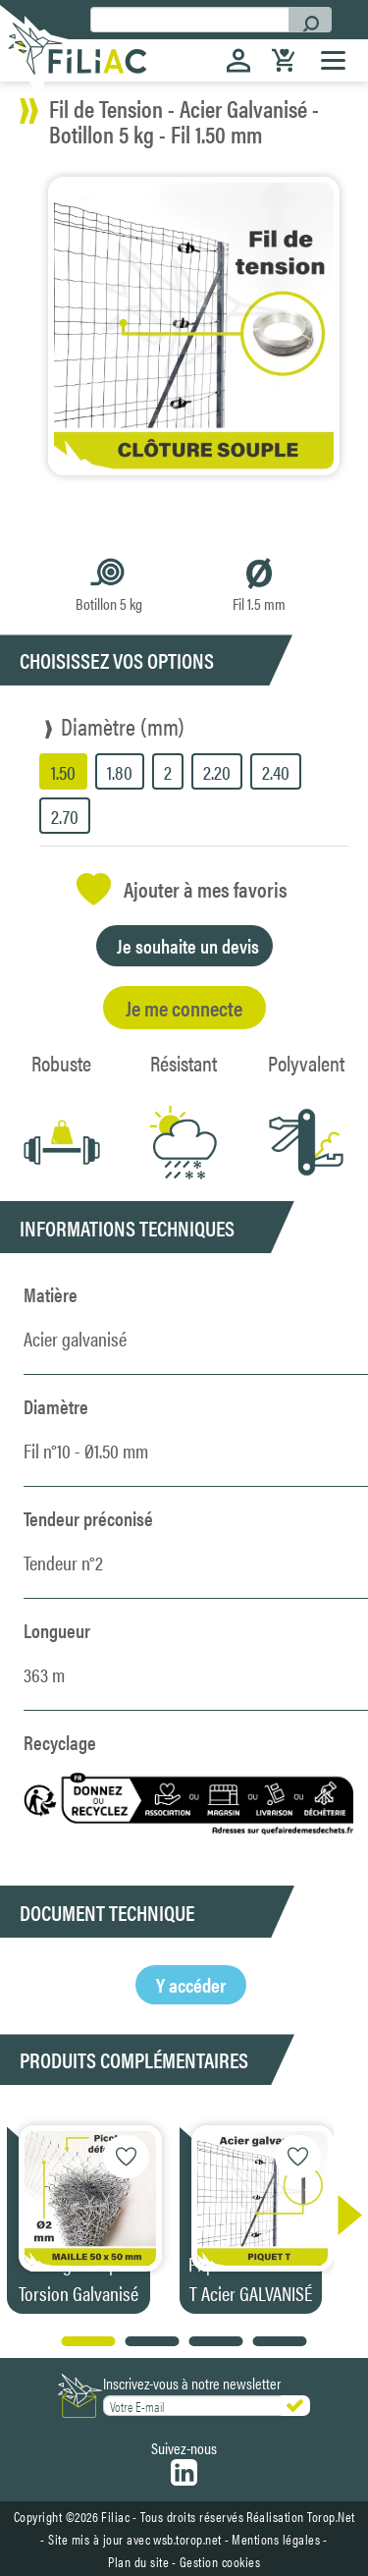 The image size is (368, 2576). Describe the element at coordinates (191, 1984) in the screenshot. I see `Y accéder` at that location.